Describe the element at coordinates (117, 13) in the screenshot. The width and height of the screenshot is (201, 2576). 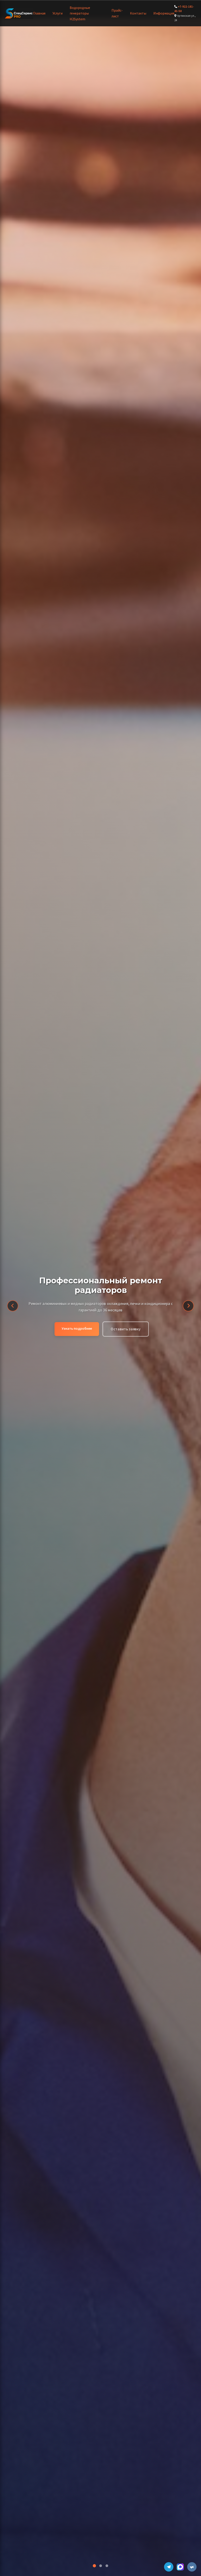
I see `Прайс-лист` at that location.